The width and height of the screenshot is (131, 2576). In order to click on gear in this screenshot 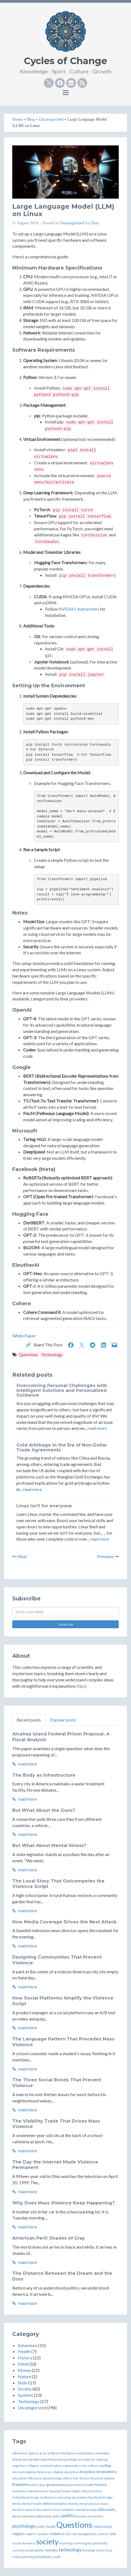, I will do `click(42, 2485)`.